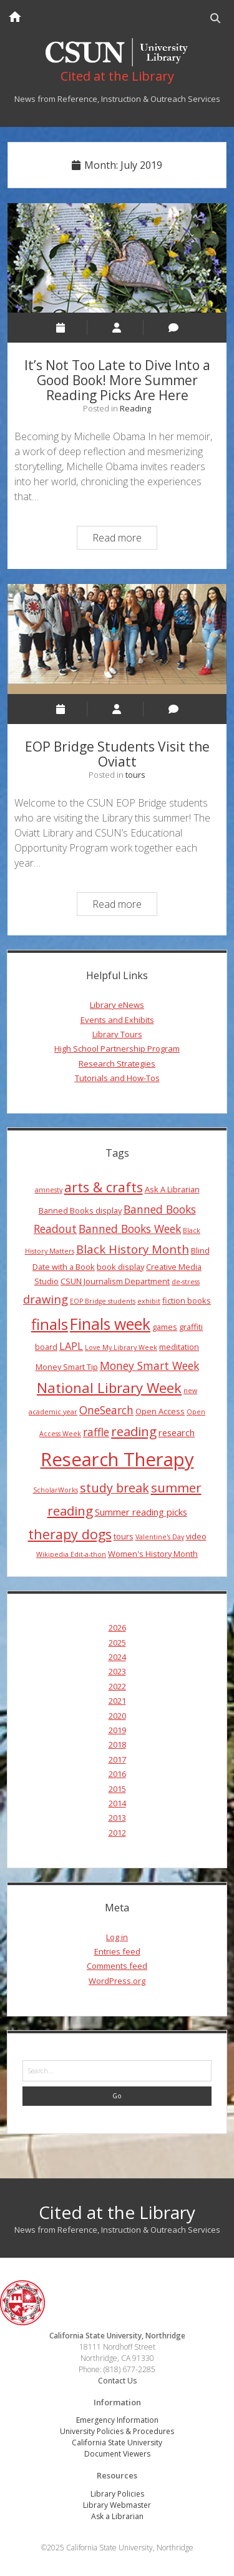 Image resolution: width=234 pixels, height=2576 pixels. Describe the element at coordinates (160, 1411) in the screenshot. I see `Open Access [Open Access (4 items)]` at that location.